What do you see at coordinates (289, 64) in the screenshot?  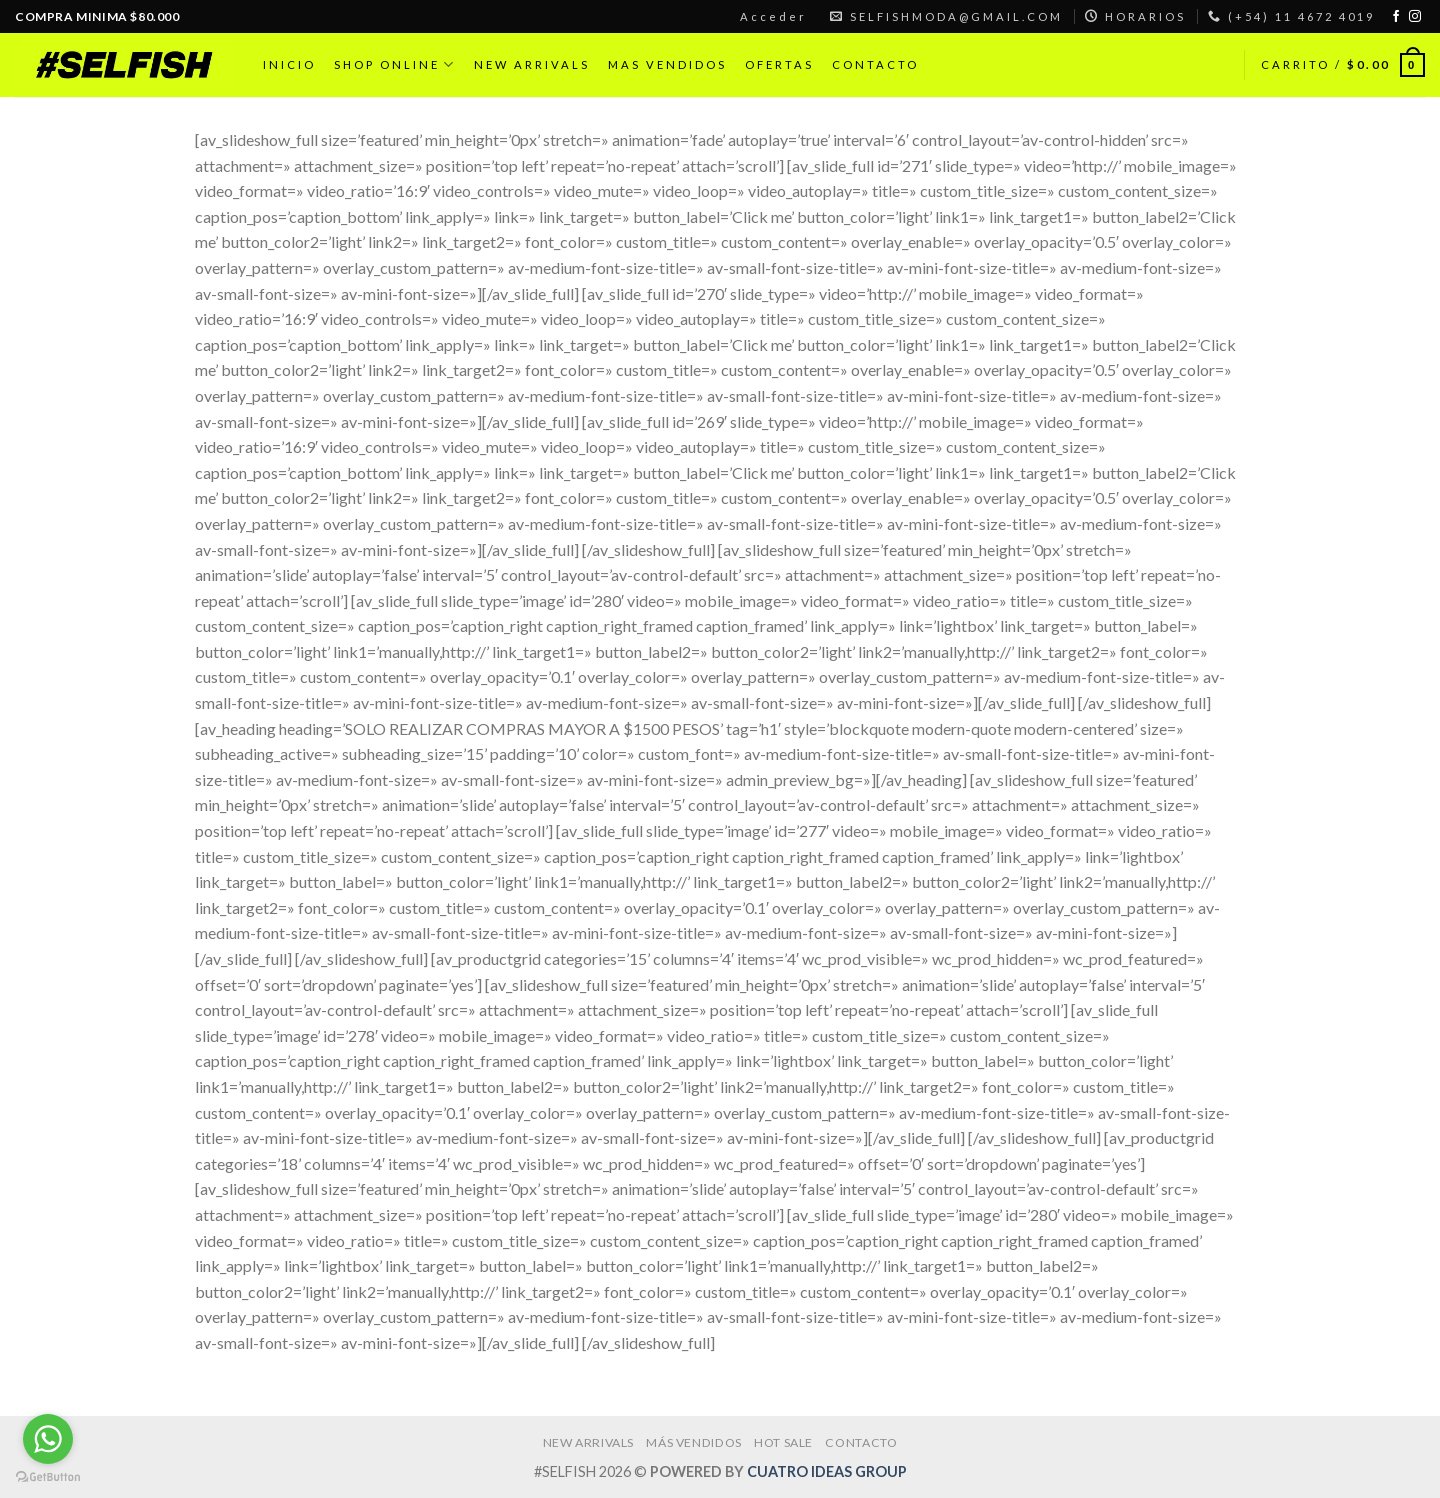 I see `INICIO` at bounding box center [289, 64].